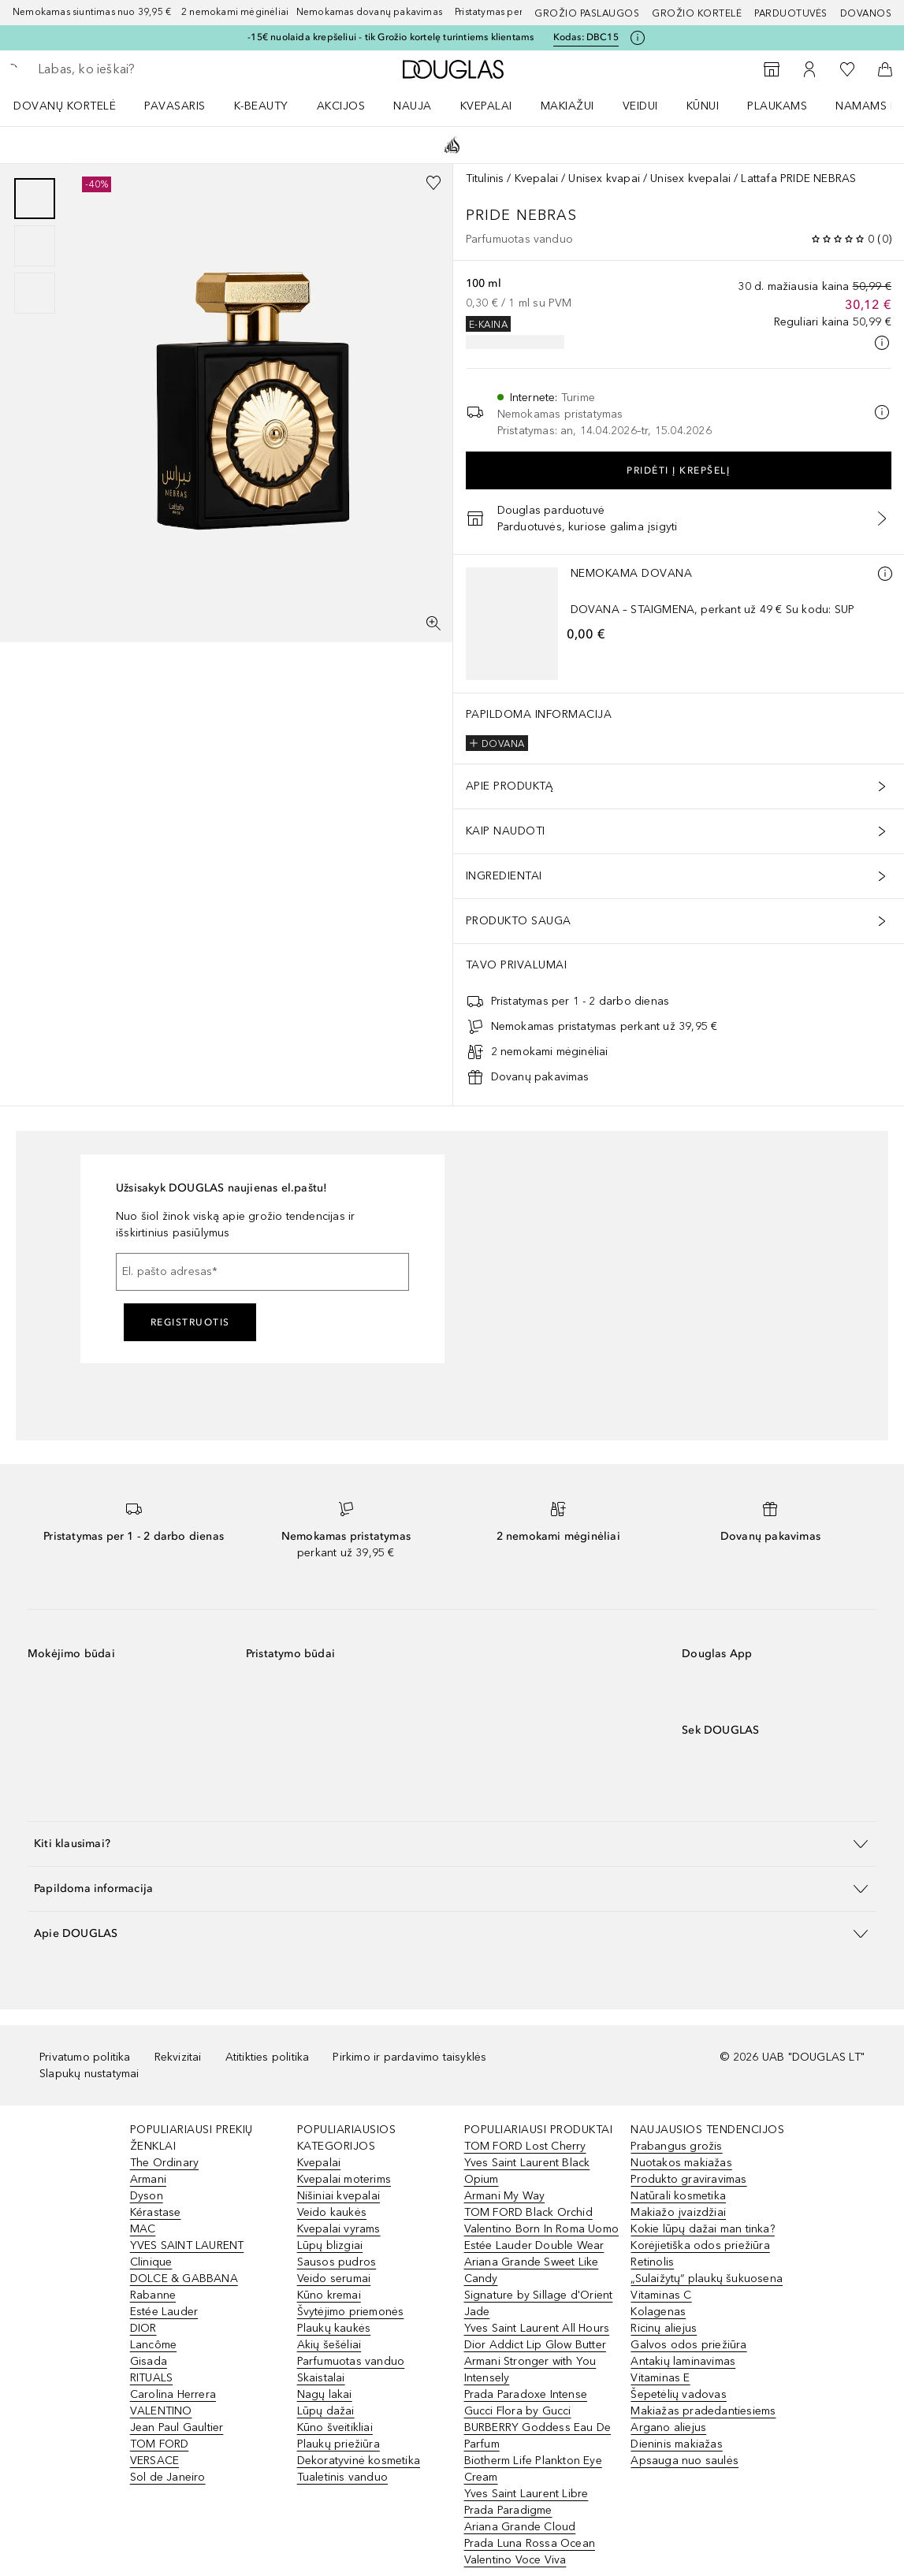 This screenshot has height=2576, width=904. Describe the element at coordinates (74, 105) in the screenshot. I see `[menuitem]` at that location.